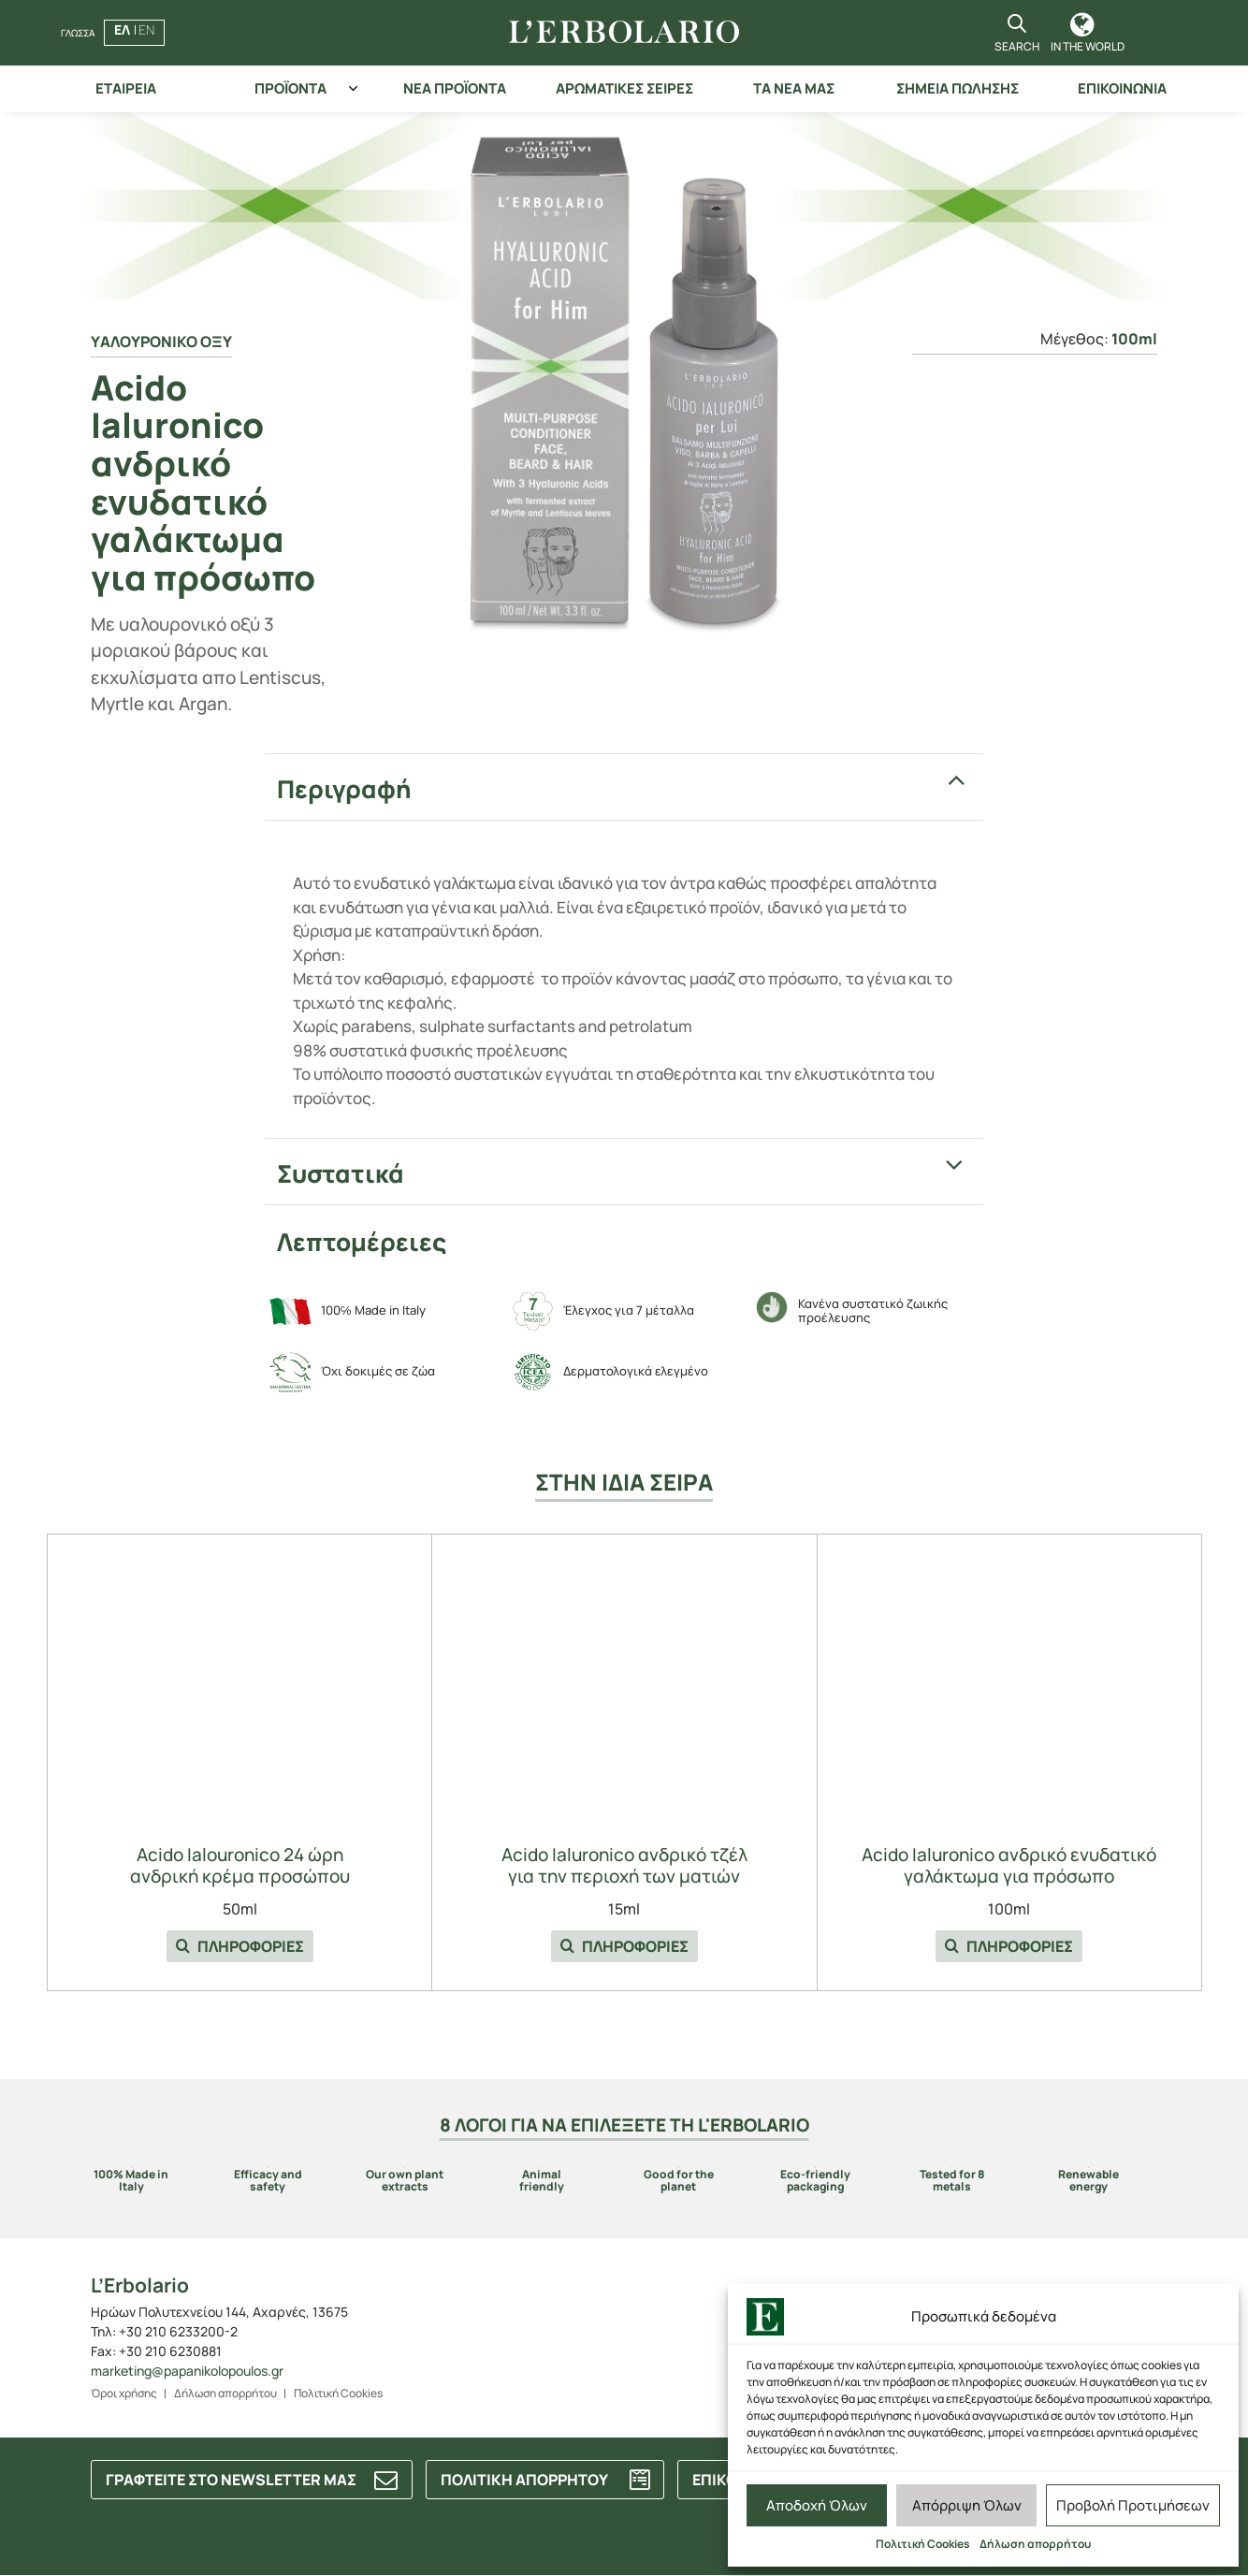 This screenshot has height=2576, width=1248. What do you see at coordinates (957, 88) in the screenshot?
I see `ΣΗΜΕΙΑ ΠΩΛΗΣΗΣ` at bounding box center [957, 88].